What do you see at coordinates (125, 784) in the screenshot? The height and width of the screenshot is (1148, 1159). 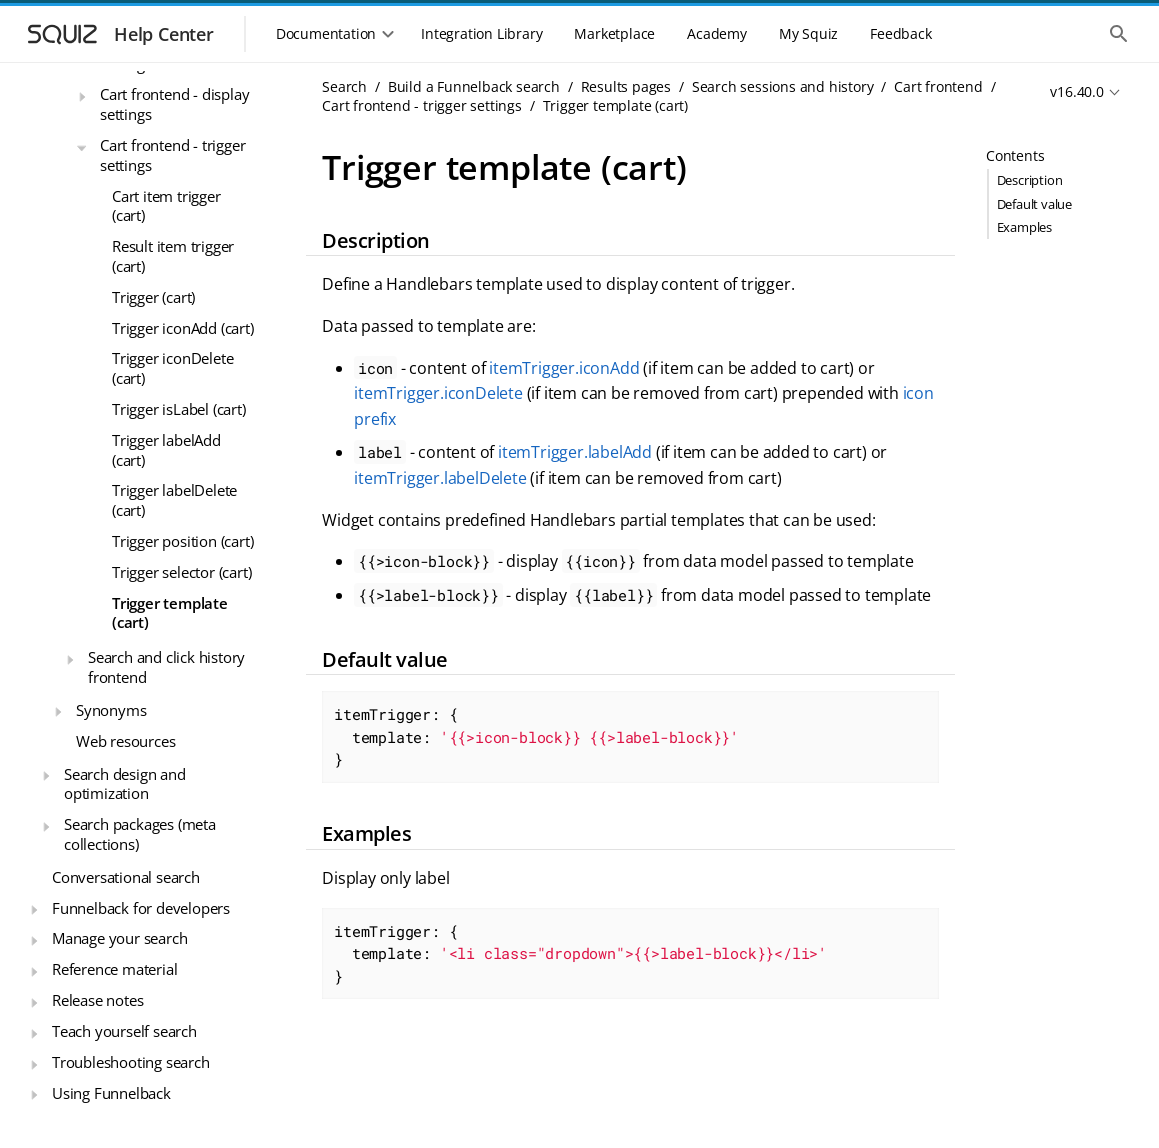 I see `Search design and optimization` at bounding box center [125, 784].